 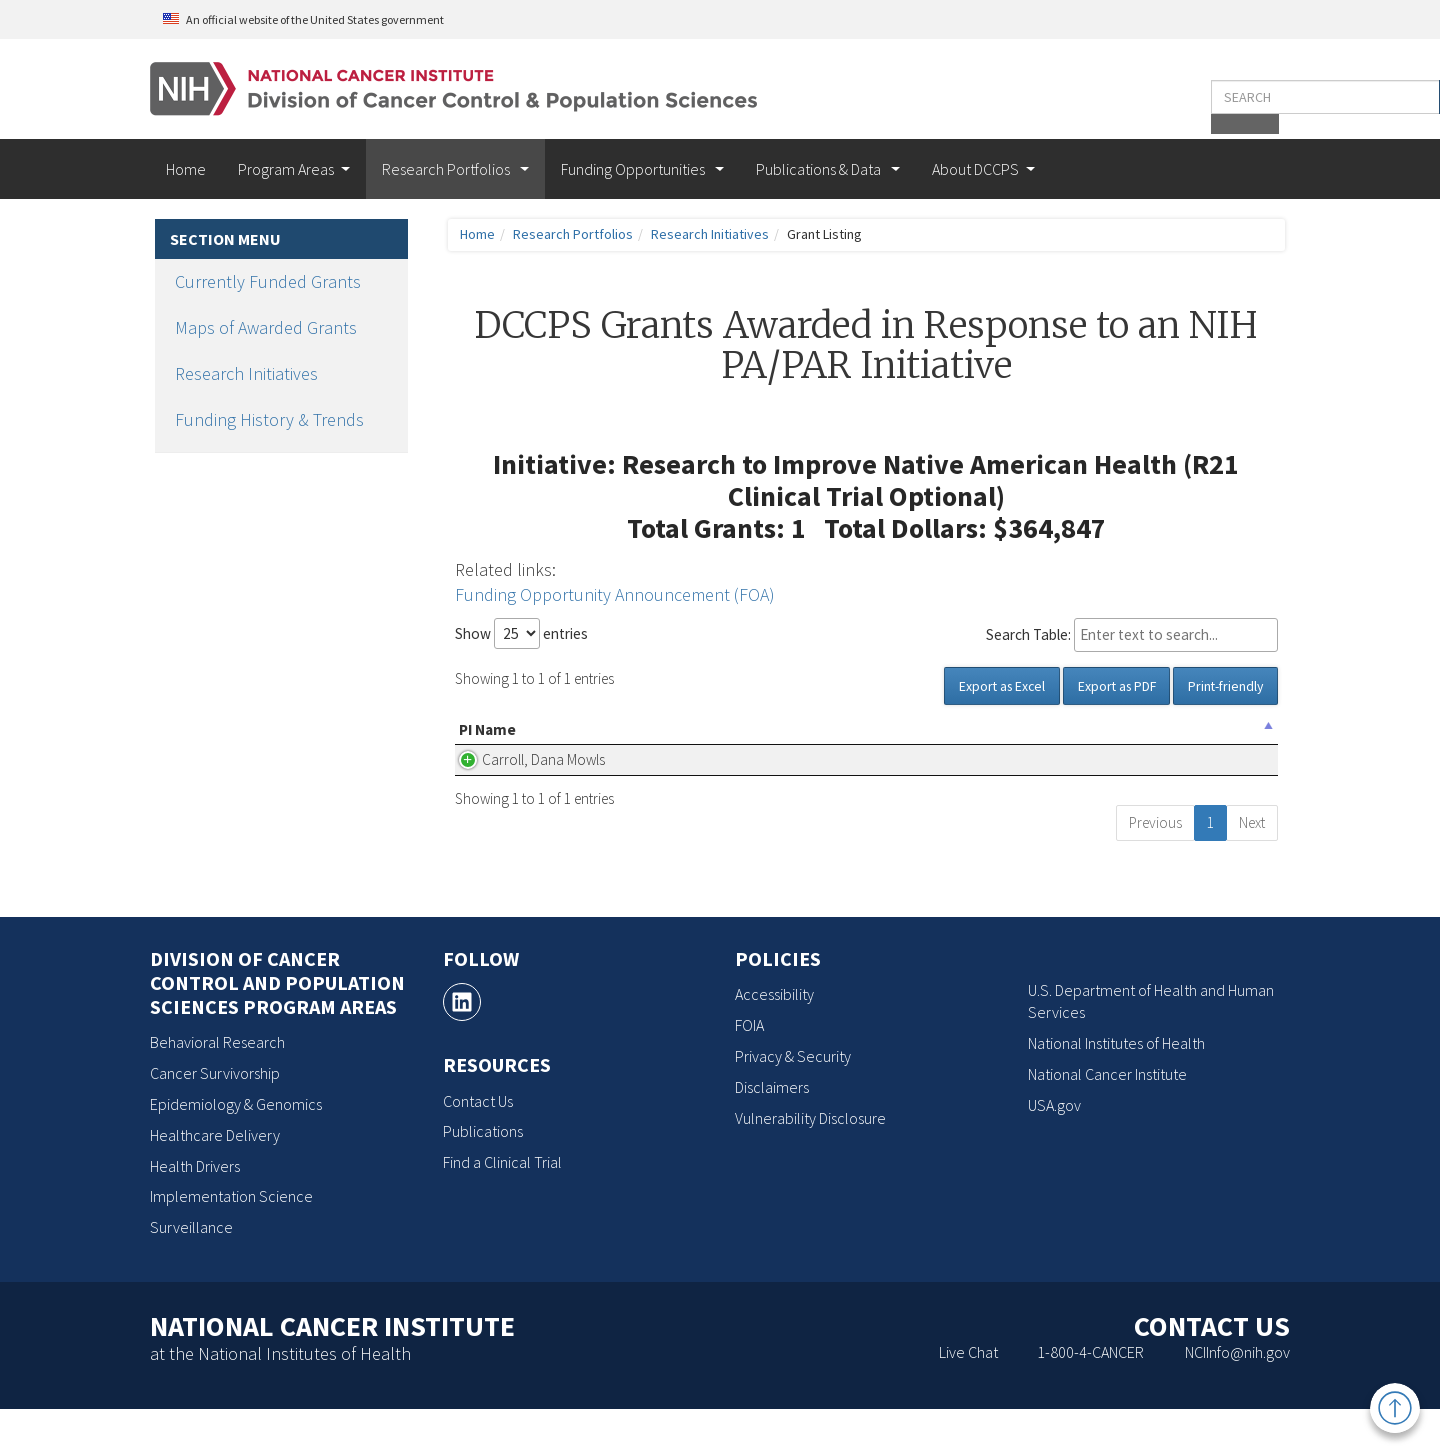 What do you see at coordinates (774, 1038) in the screenshot?
I see `Accessibility [Accessibility, opens a new window]` at bounding box center [774, 1038].